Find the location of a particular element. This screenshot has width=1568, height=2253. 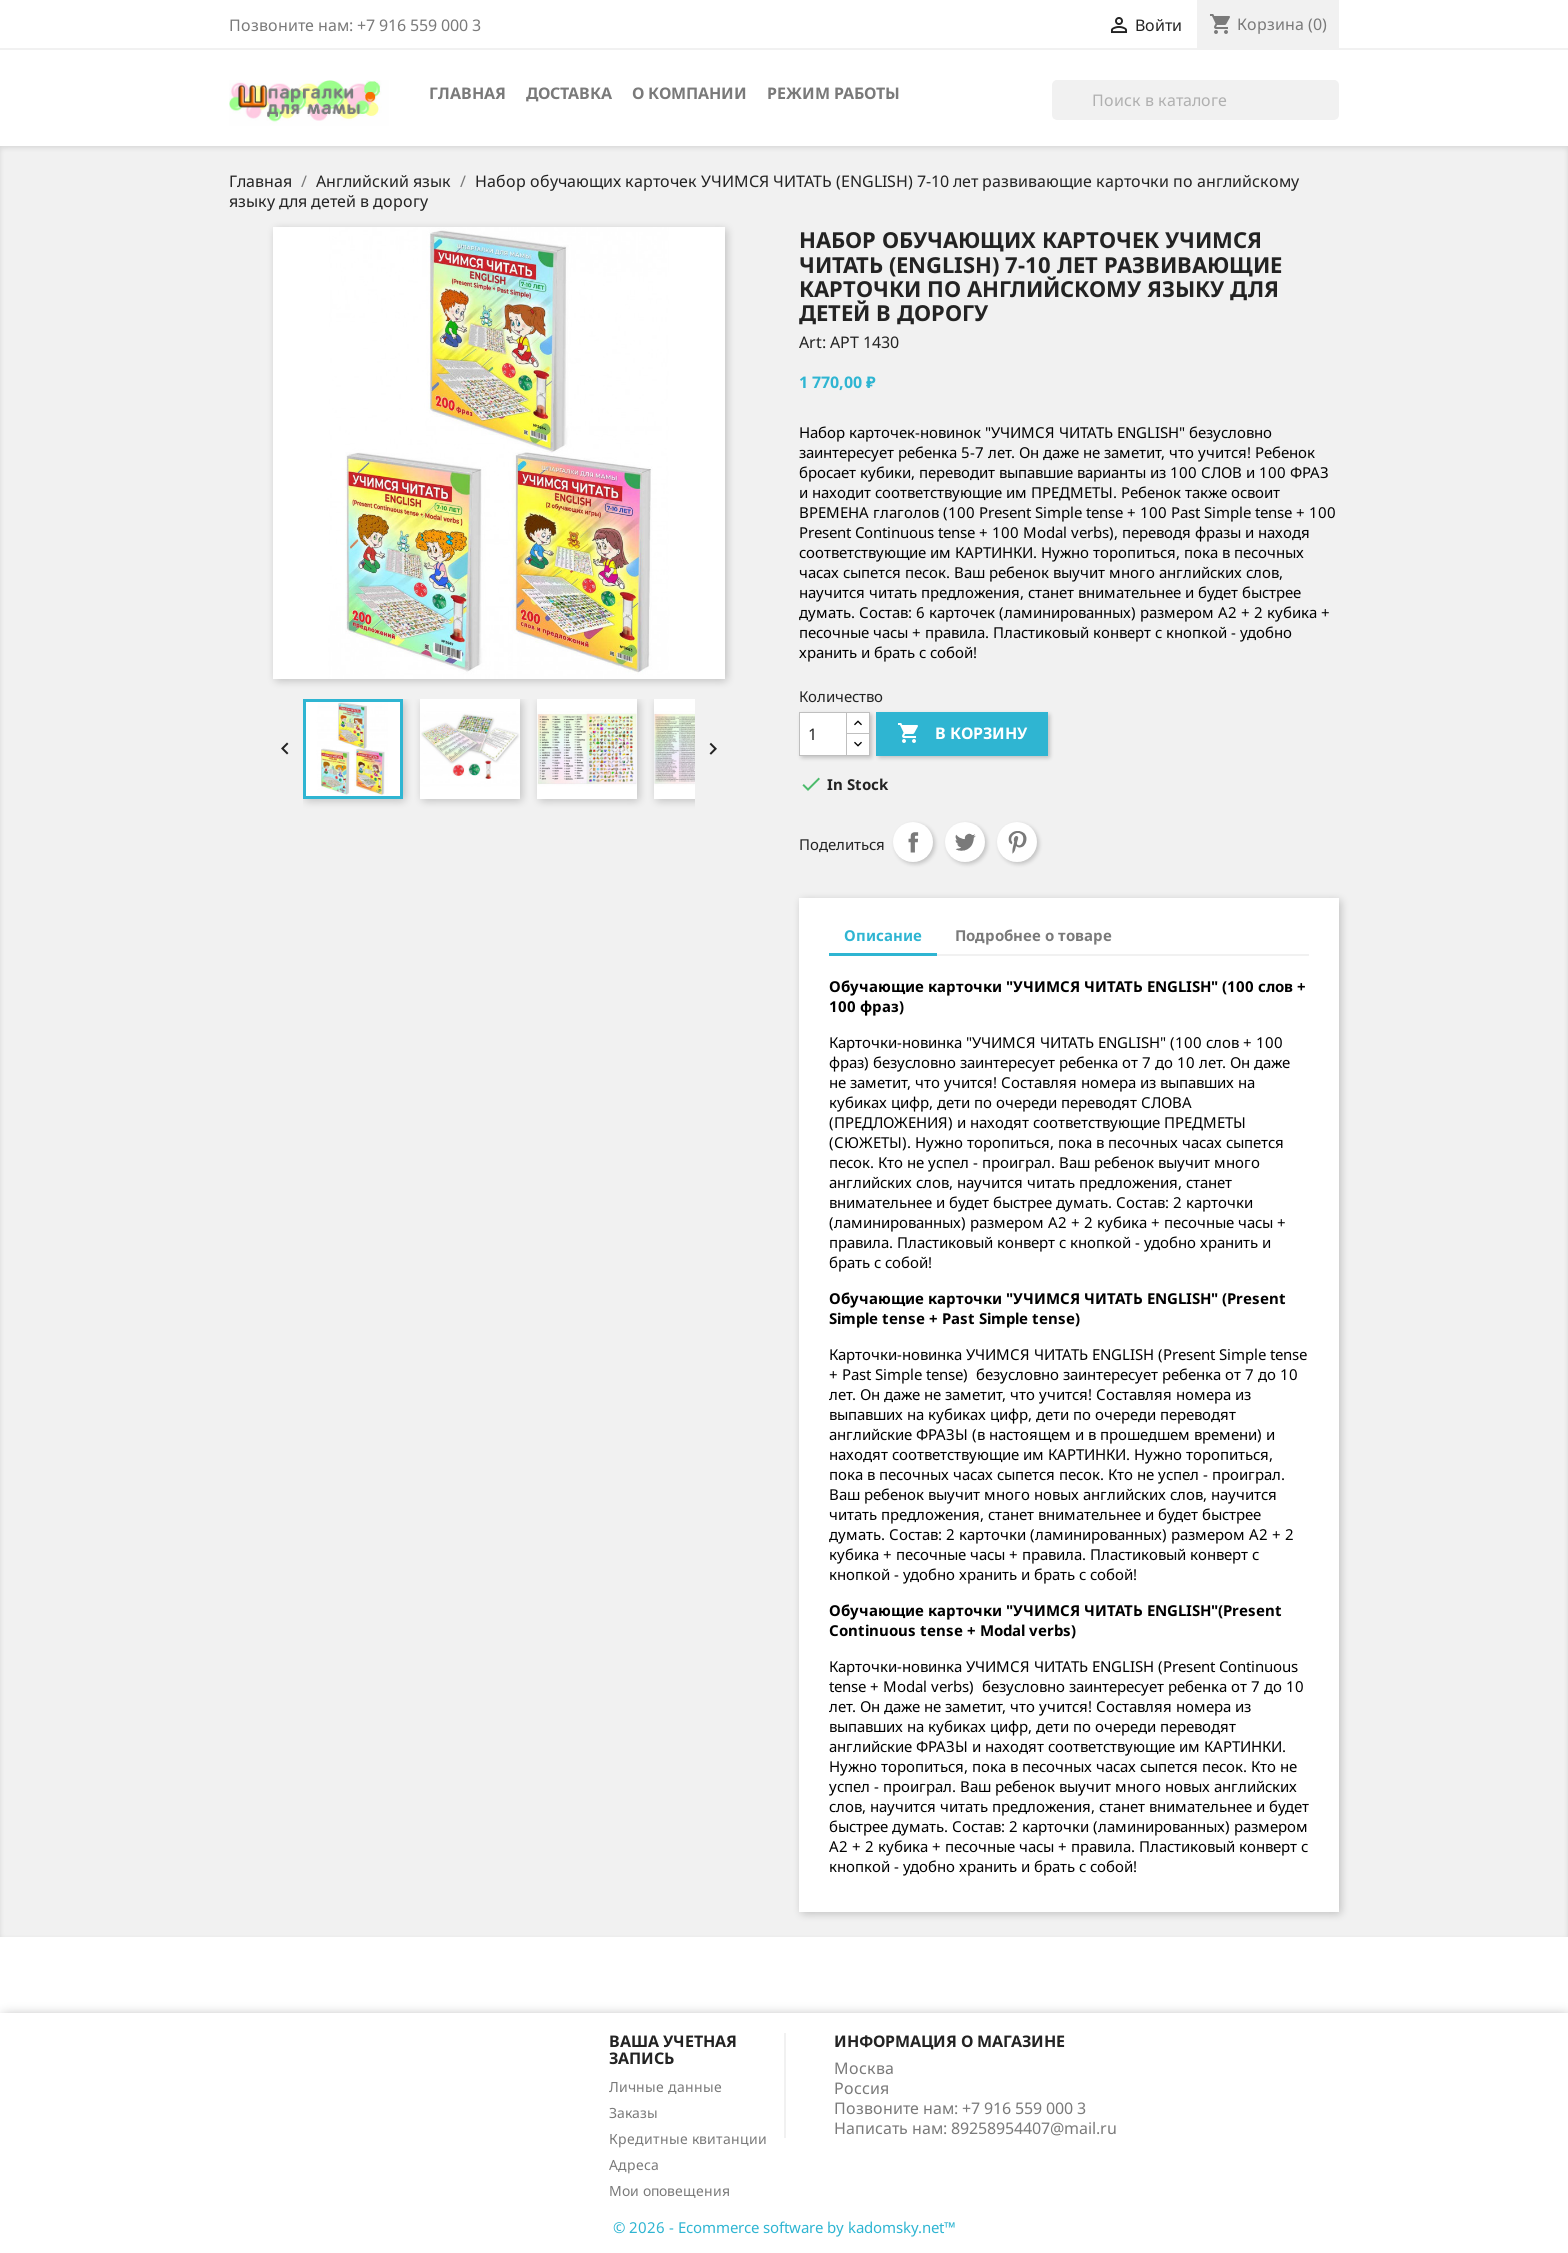

[Поиск] is located at coordinates (1195, 100).